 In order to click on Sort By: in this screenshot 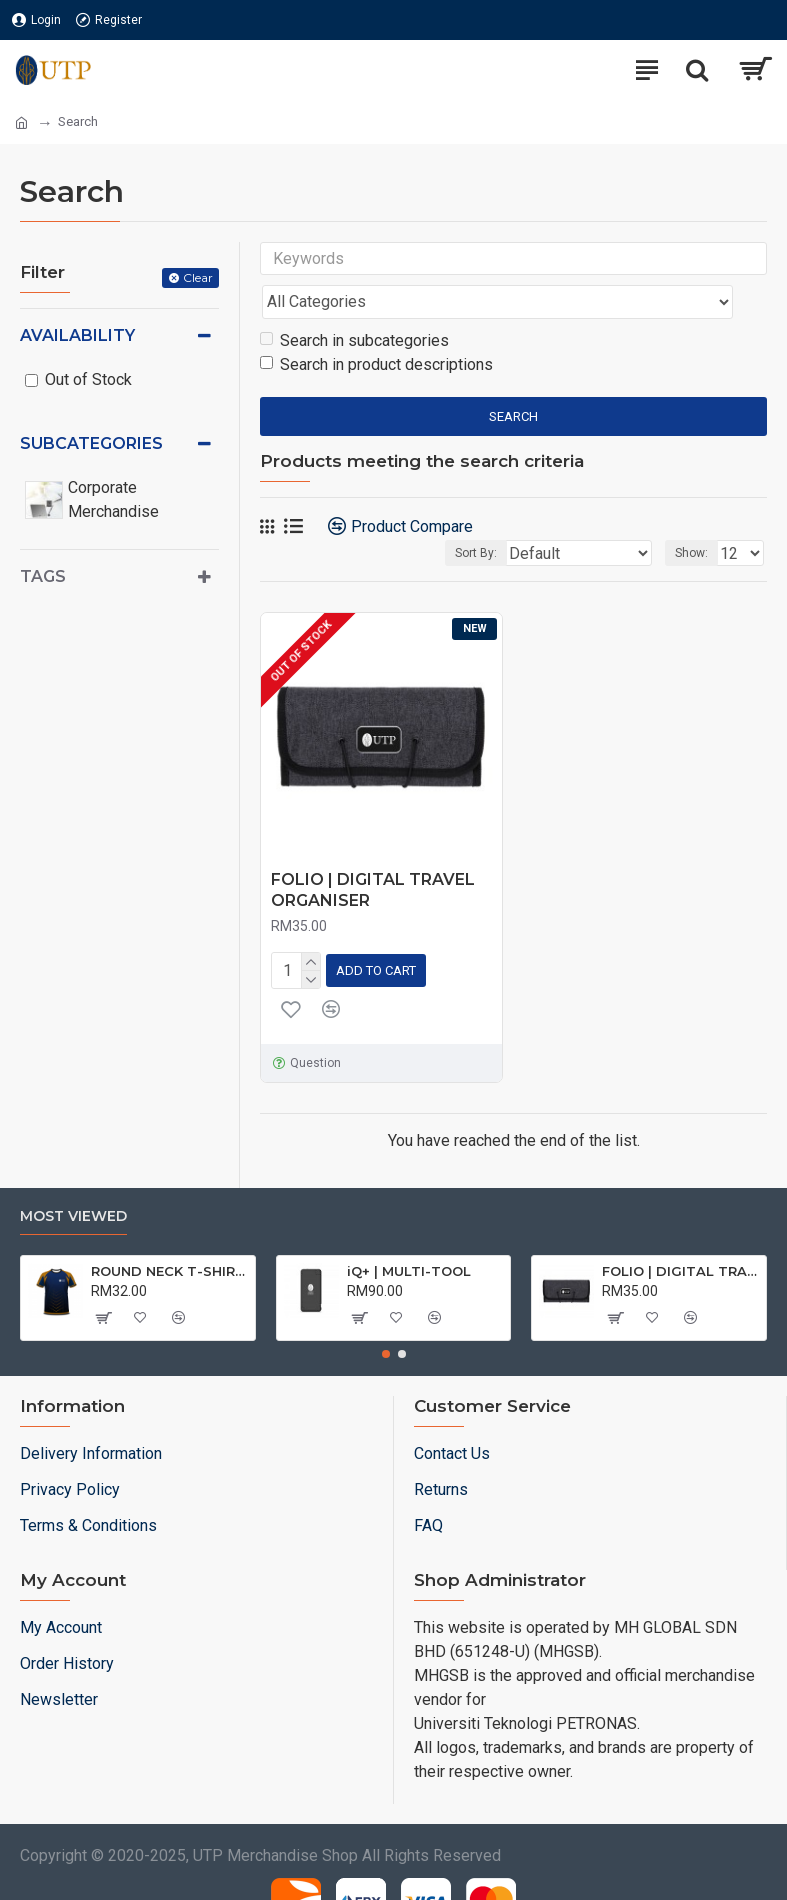, I will do `click(473, 514)`.